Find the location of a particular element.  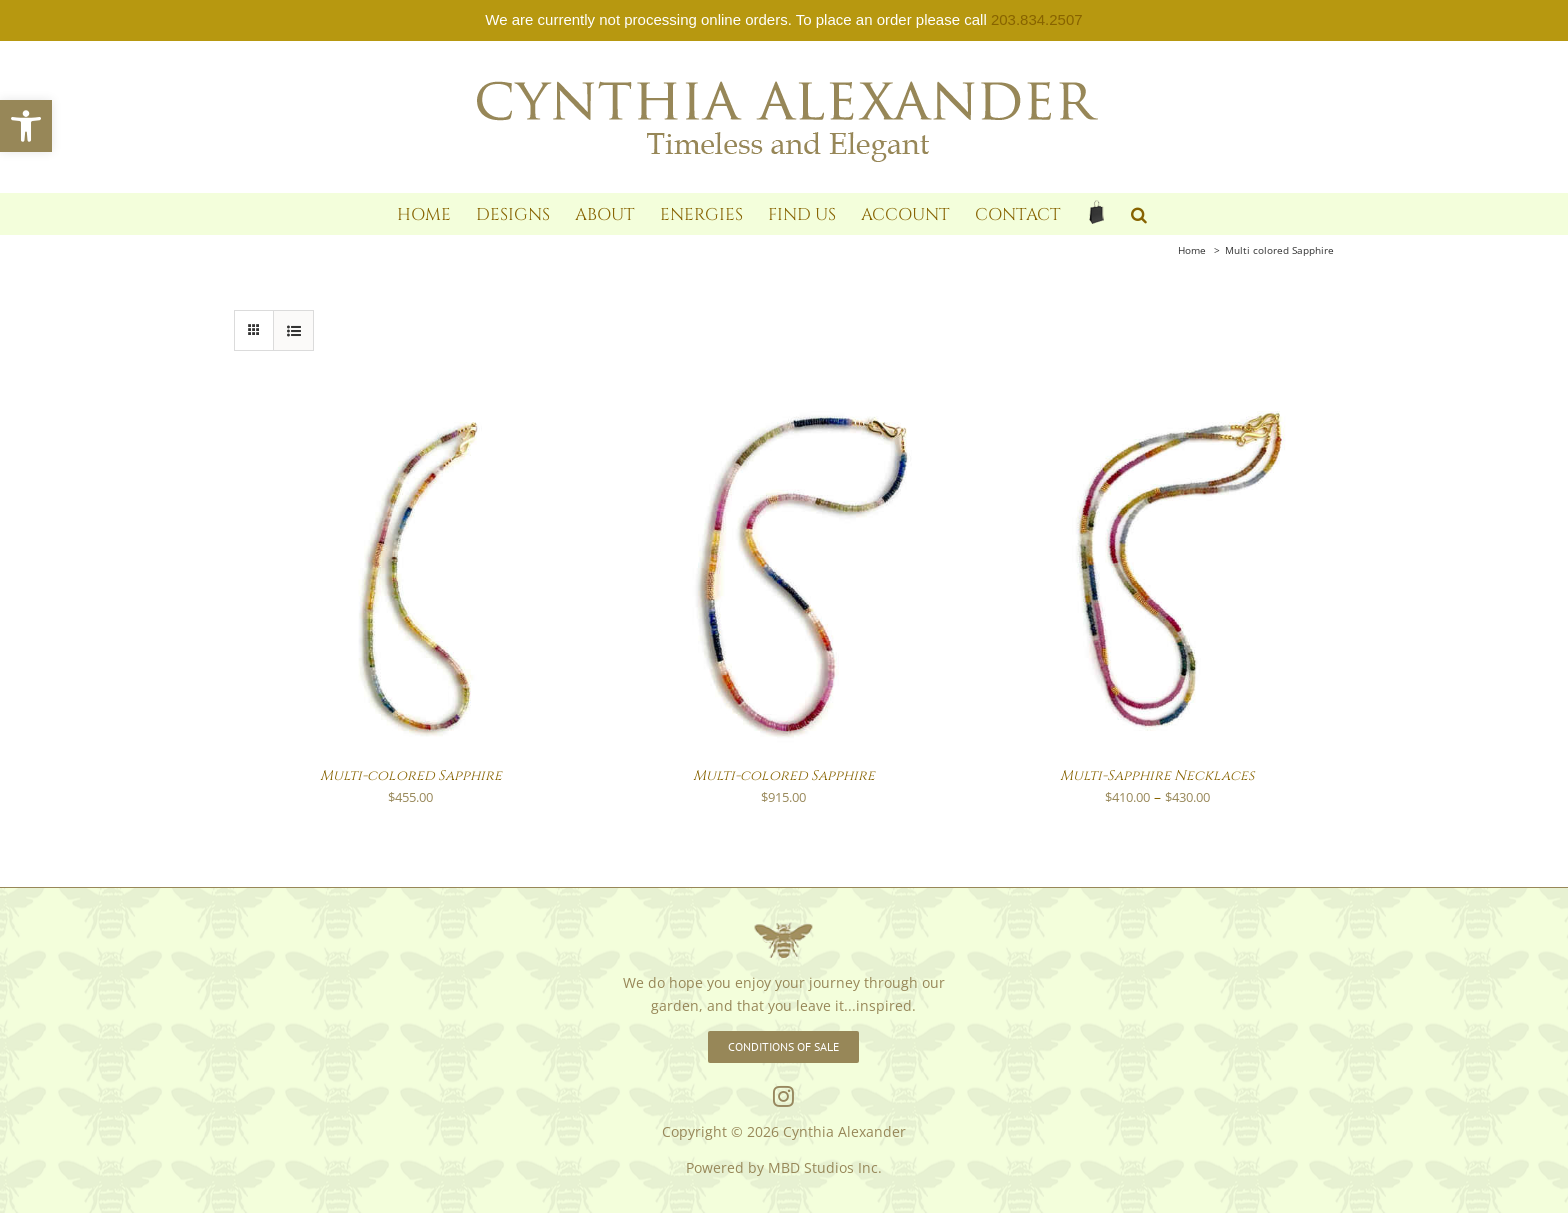

203.834.2507 is located at coordinates (1037, 19).